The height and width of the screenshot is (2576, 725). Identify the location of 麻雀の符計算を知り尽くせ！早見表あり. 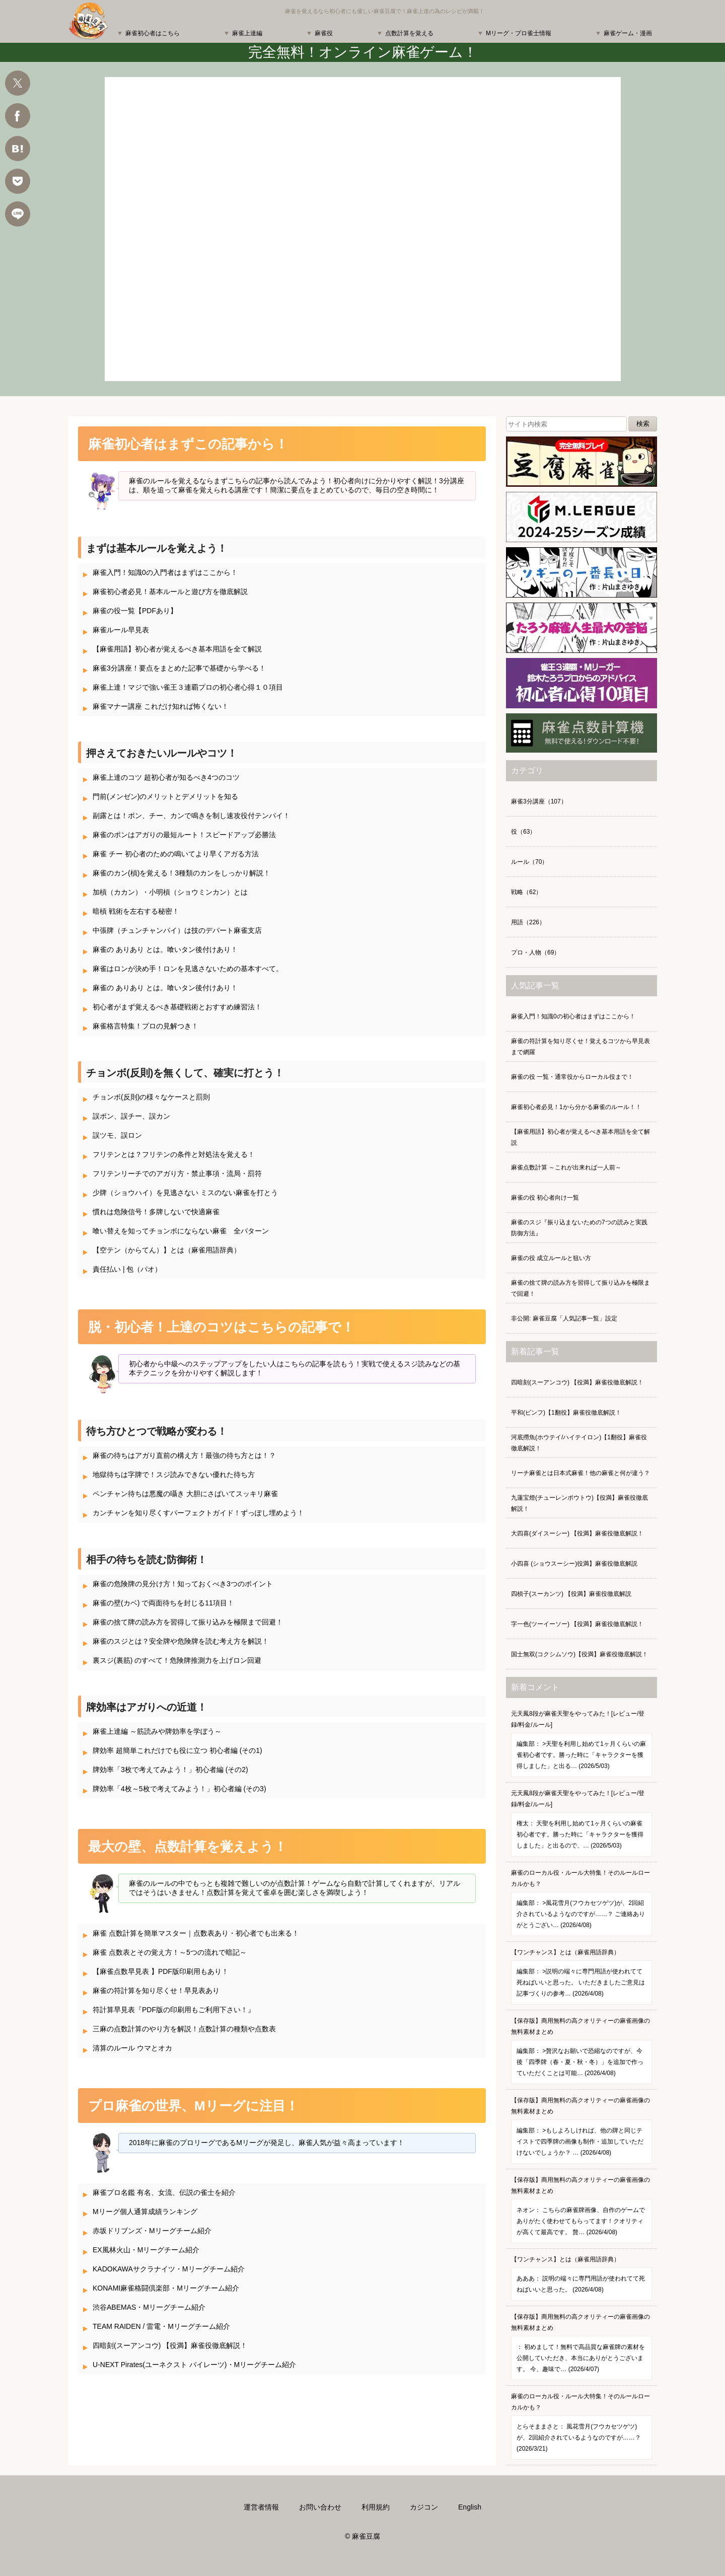
(156, 1990).